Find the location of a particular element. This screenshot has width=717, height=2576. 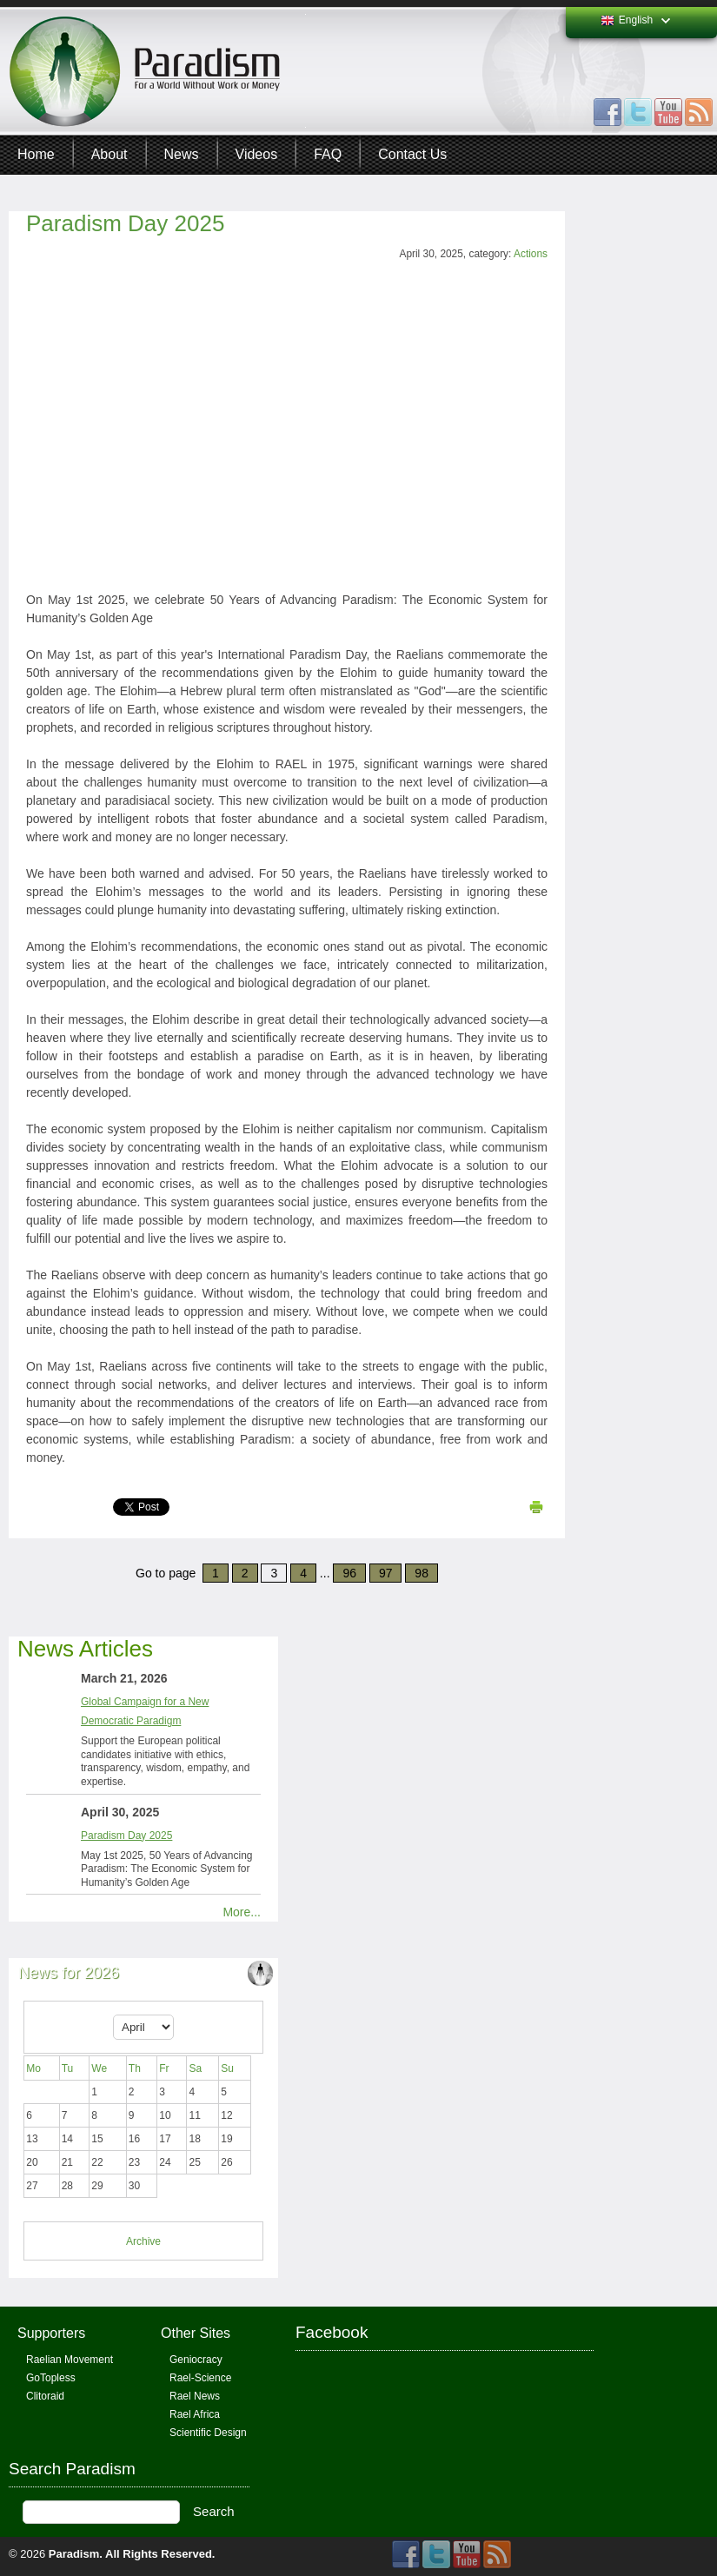

97 is located at coordinates (386, 1573).